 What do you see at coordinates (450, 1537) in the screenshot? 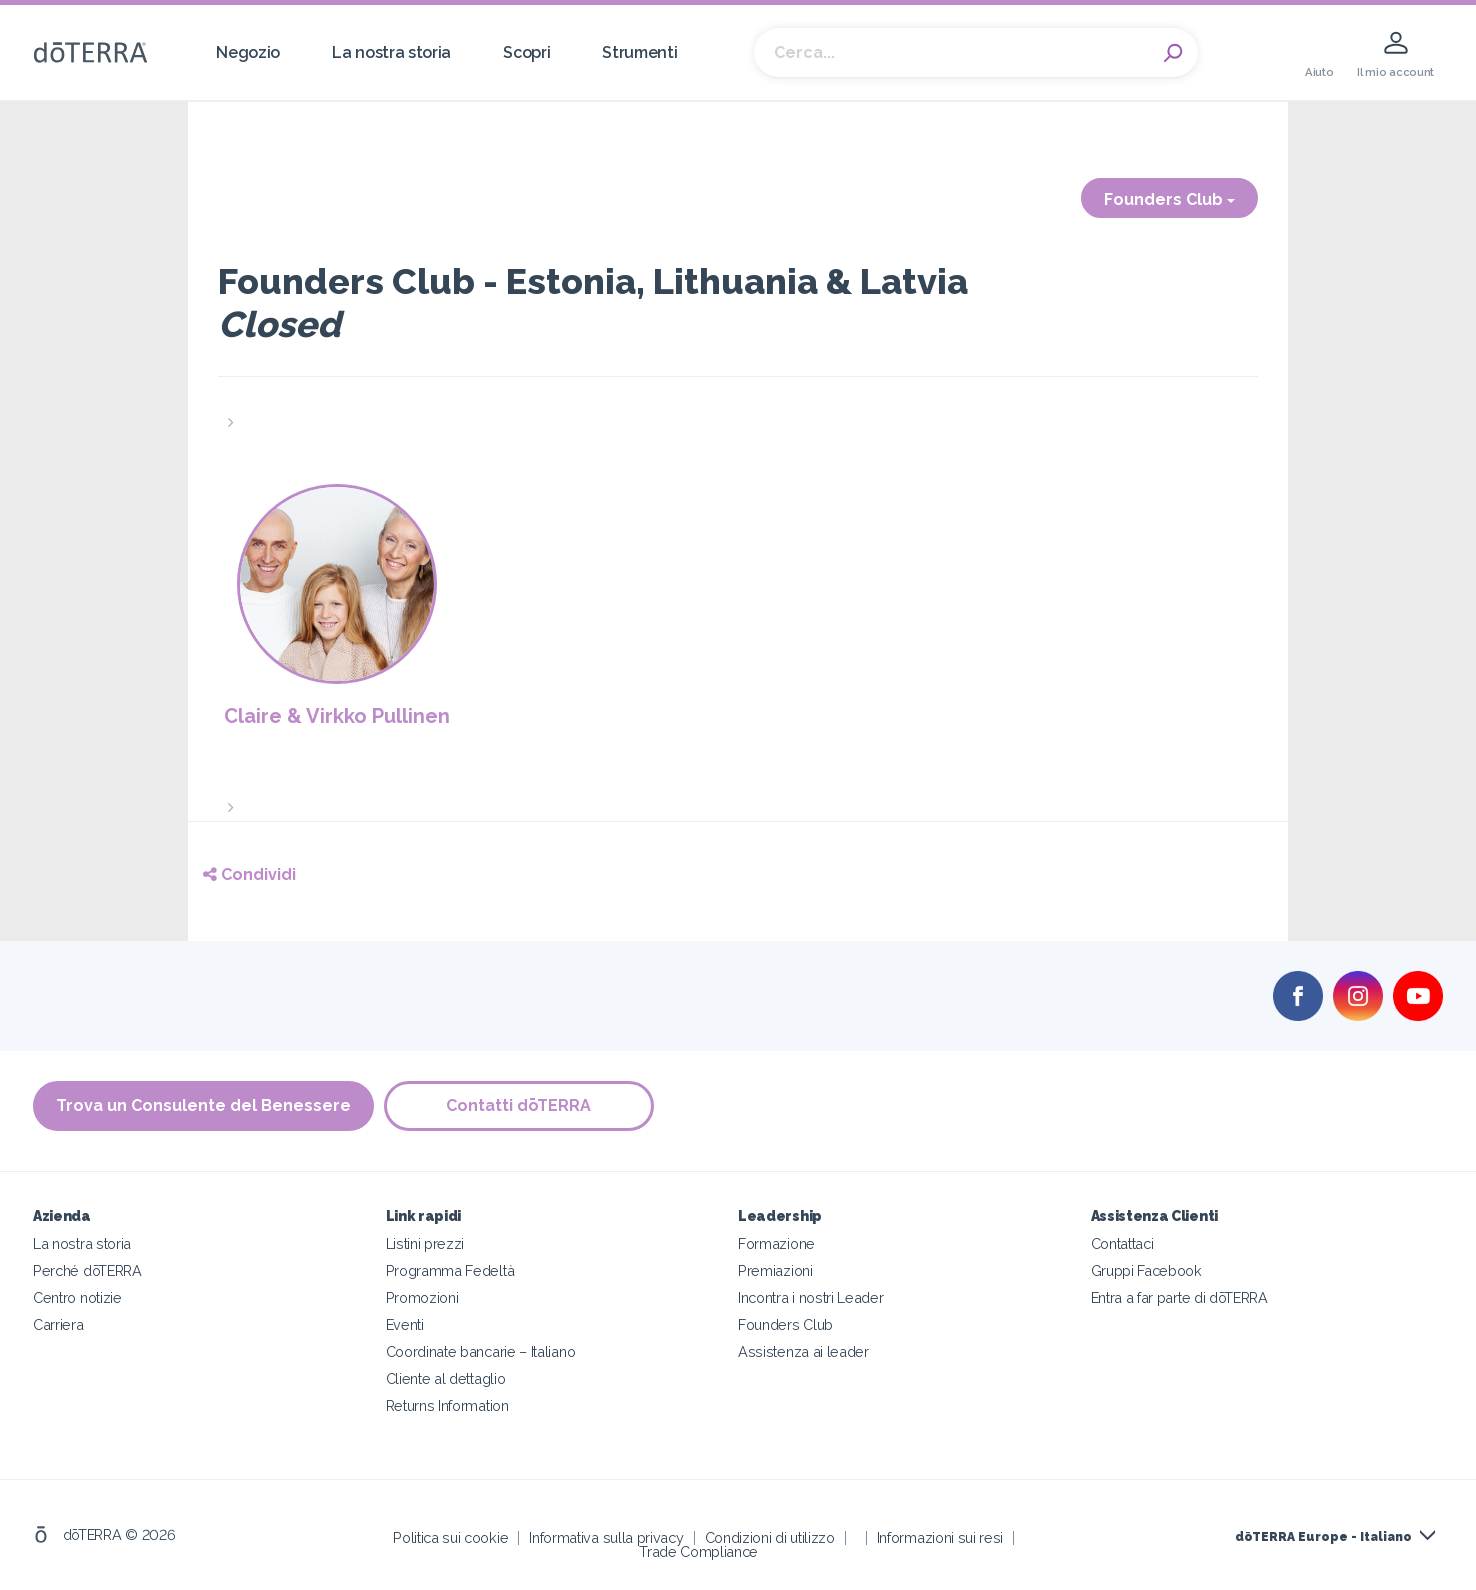
I see `Politica sui cookie` at bounding box center [450, 1537].